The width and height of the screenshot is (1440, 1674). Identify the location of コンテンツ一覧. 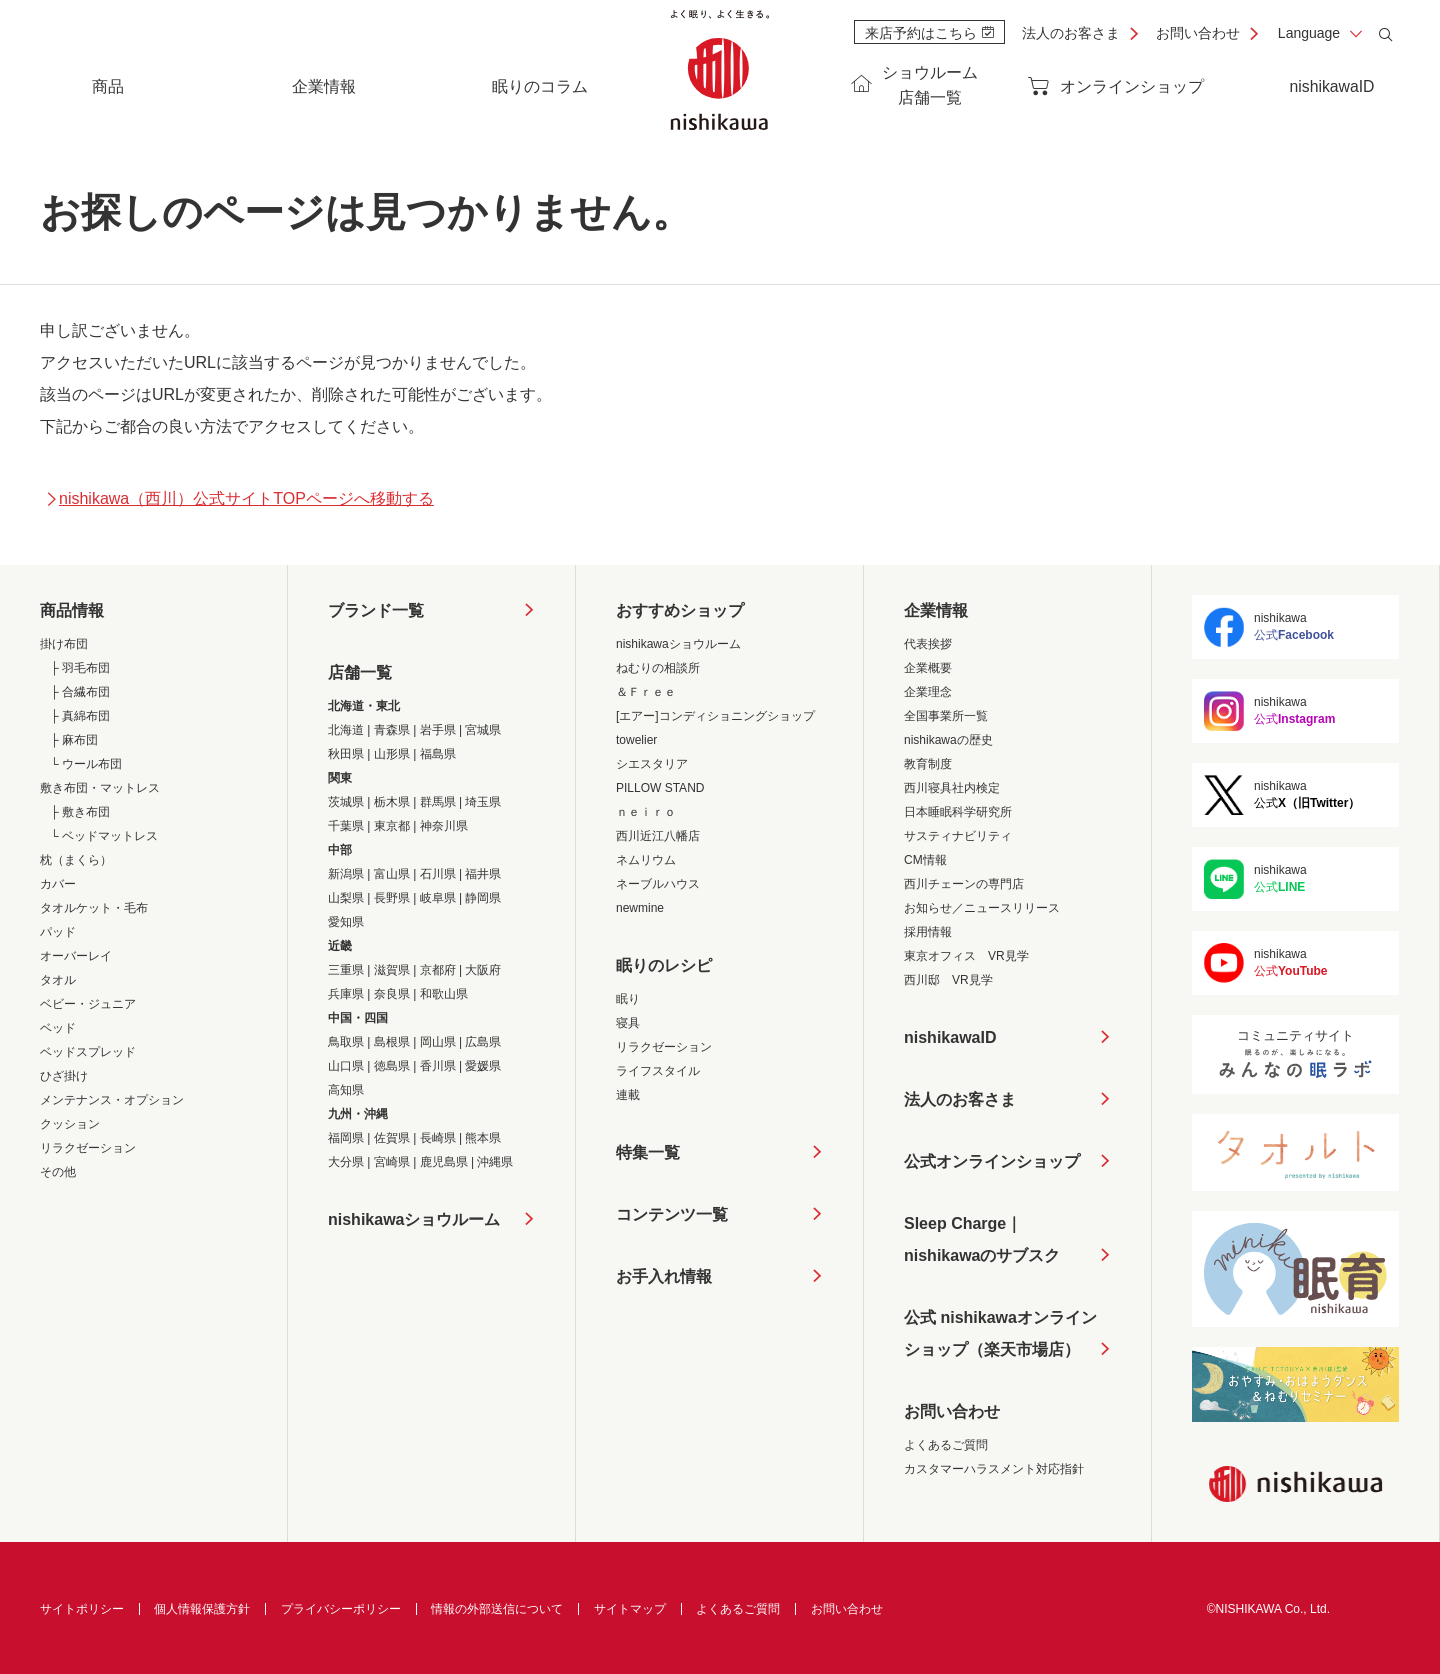
(672, 1214).